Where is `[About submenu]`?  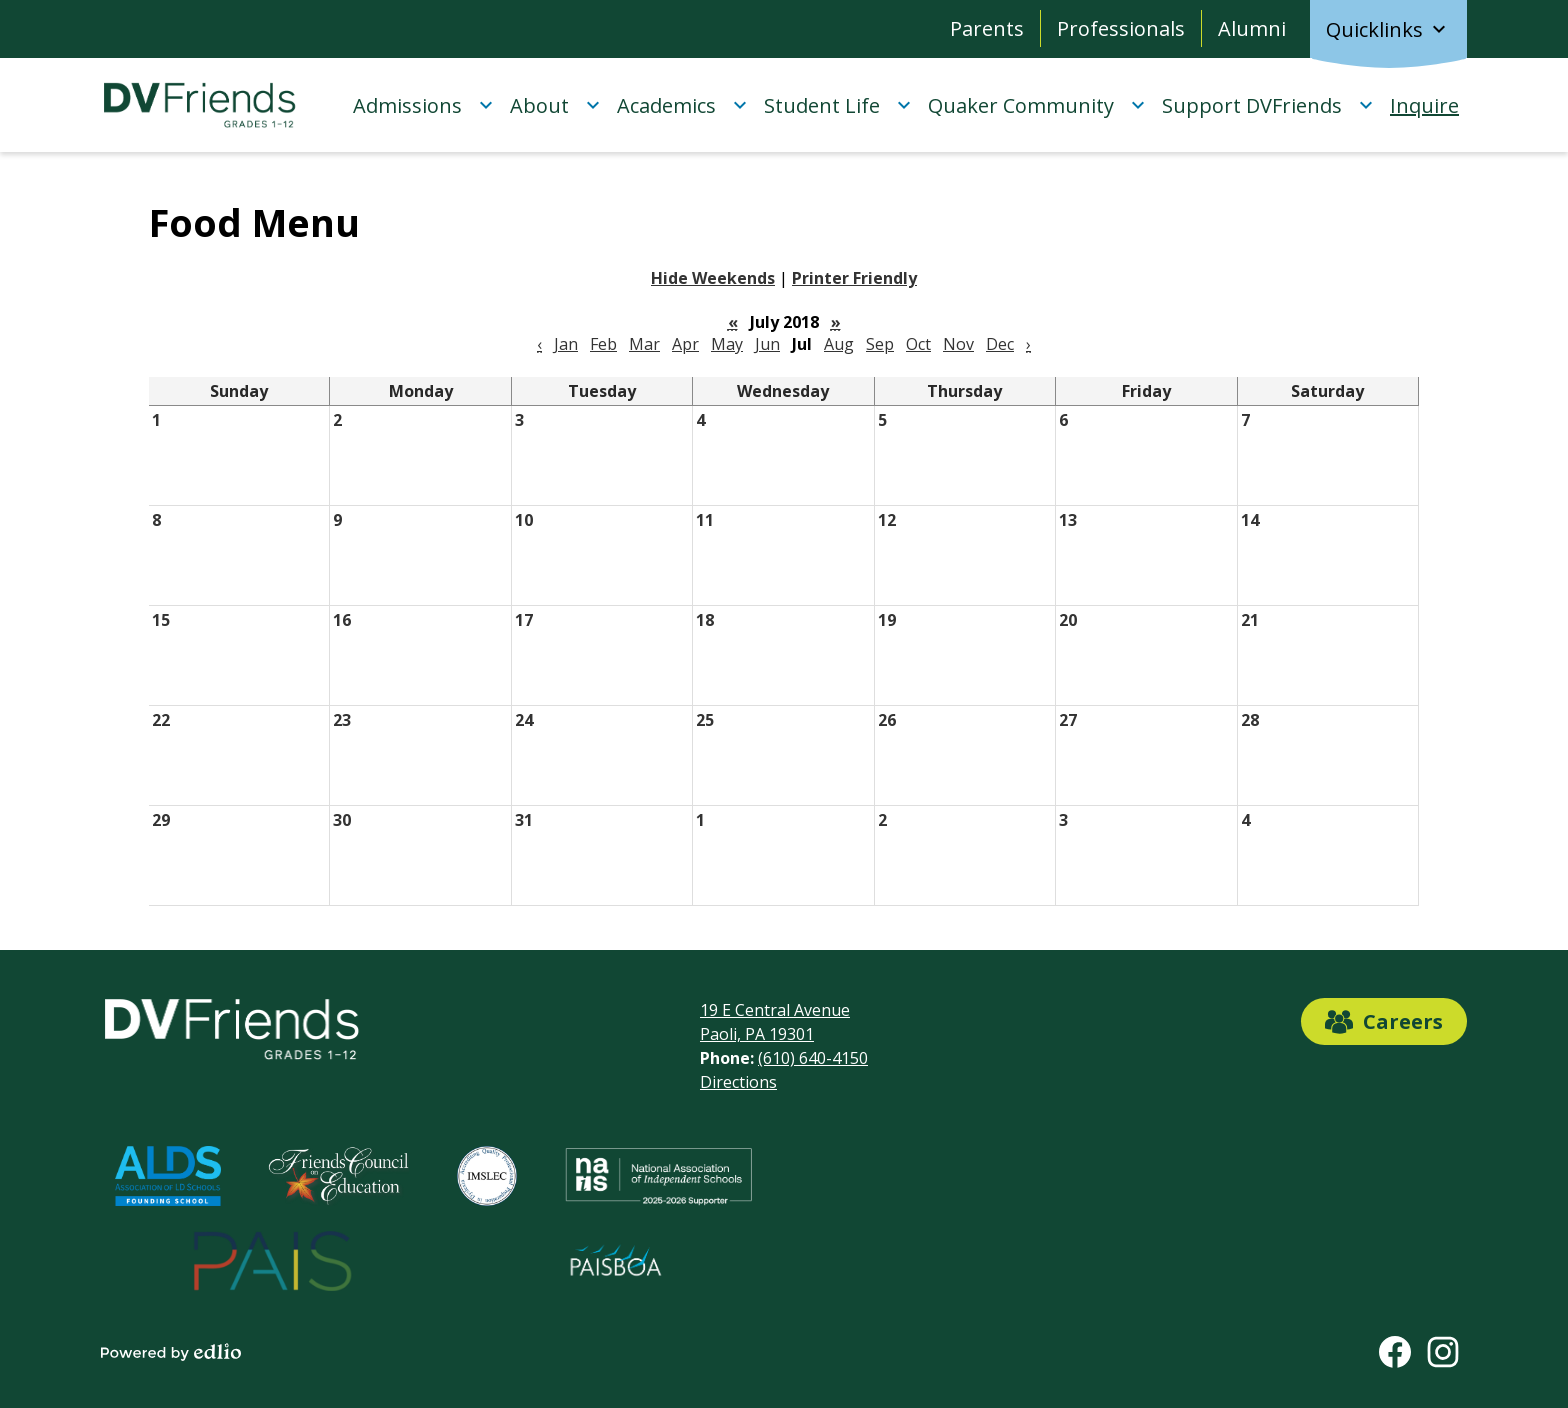 [About submenu] is located at coordinates (555, 105).